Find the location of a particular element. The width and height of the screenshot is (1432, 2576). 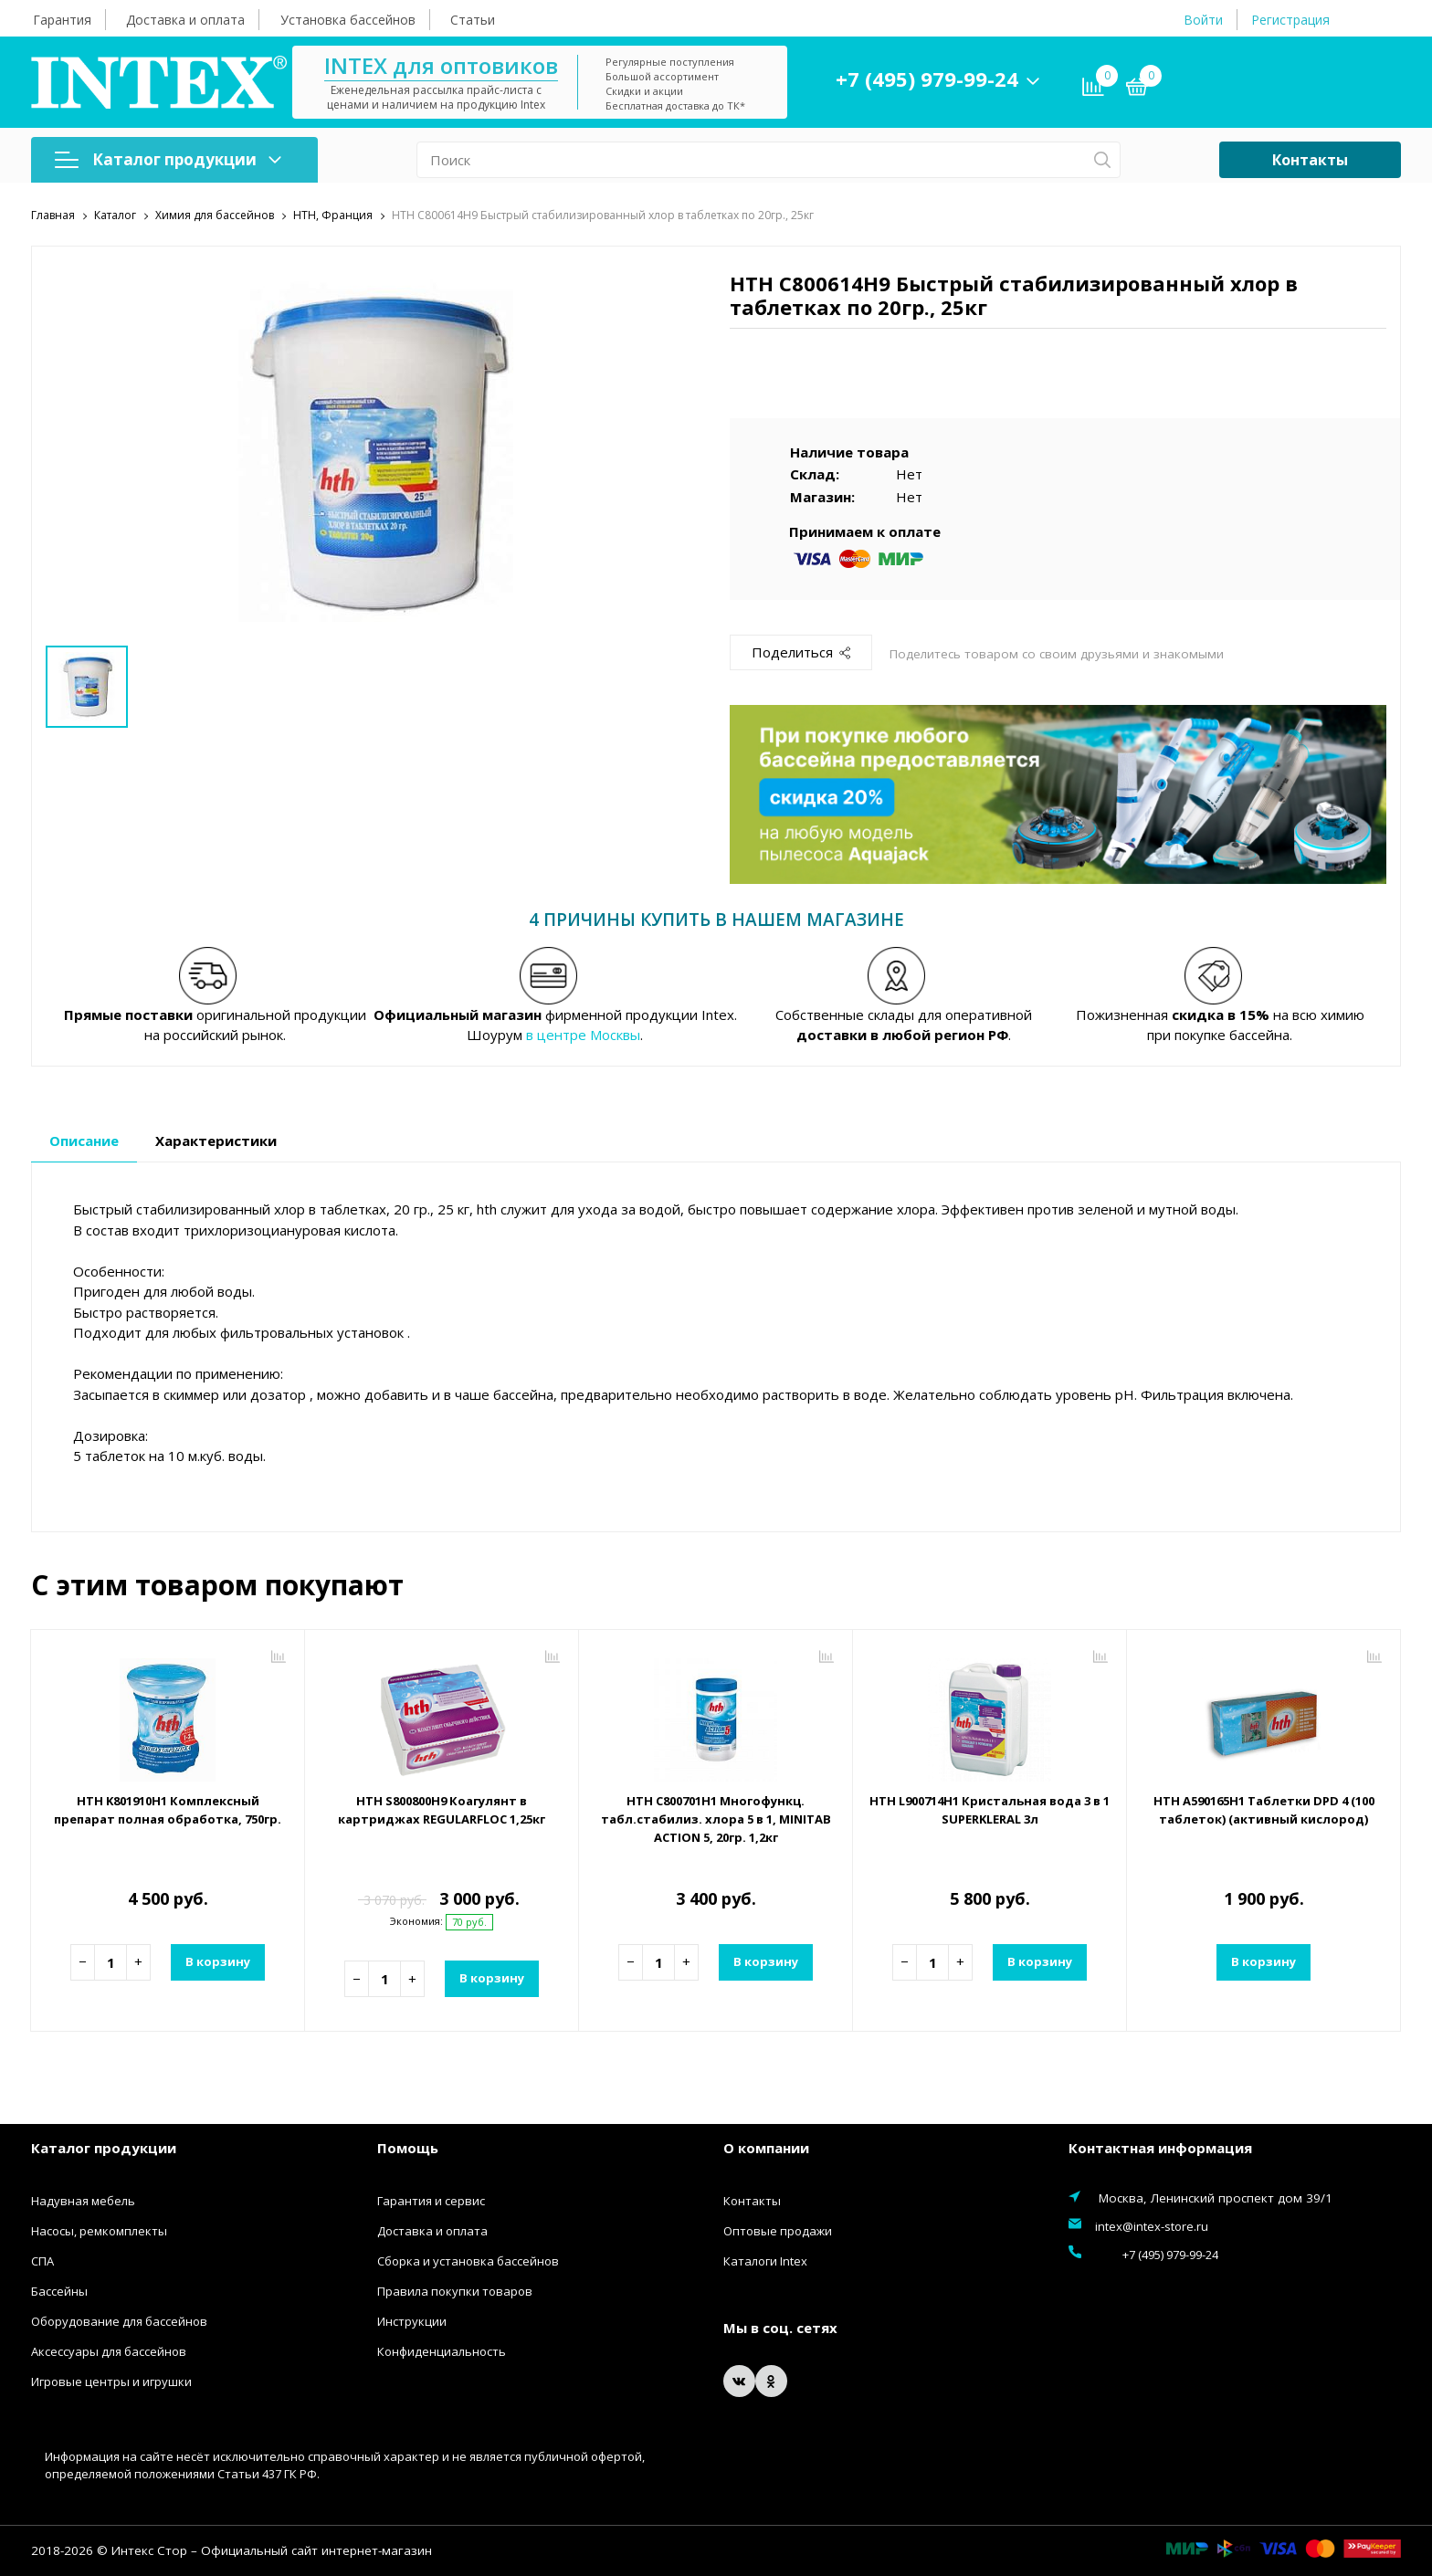

В корзину is located at coordinates (215, 1961).